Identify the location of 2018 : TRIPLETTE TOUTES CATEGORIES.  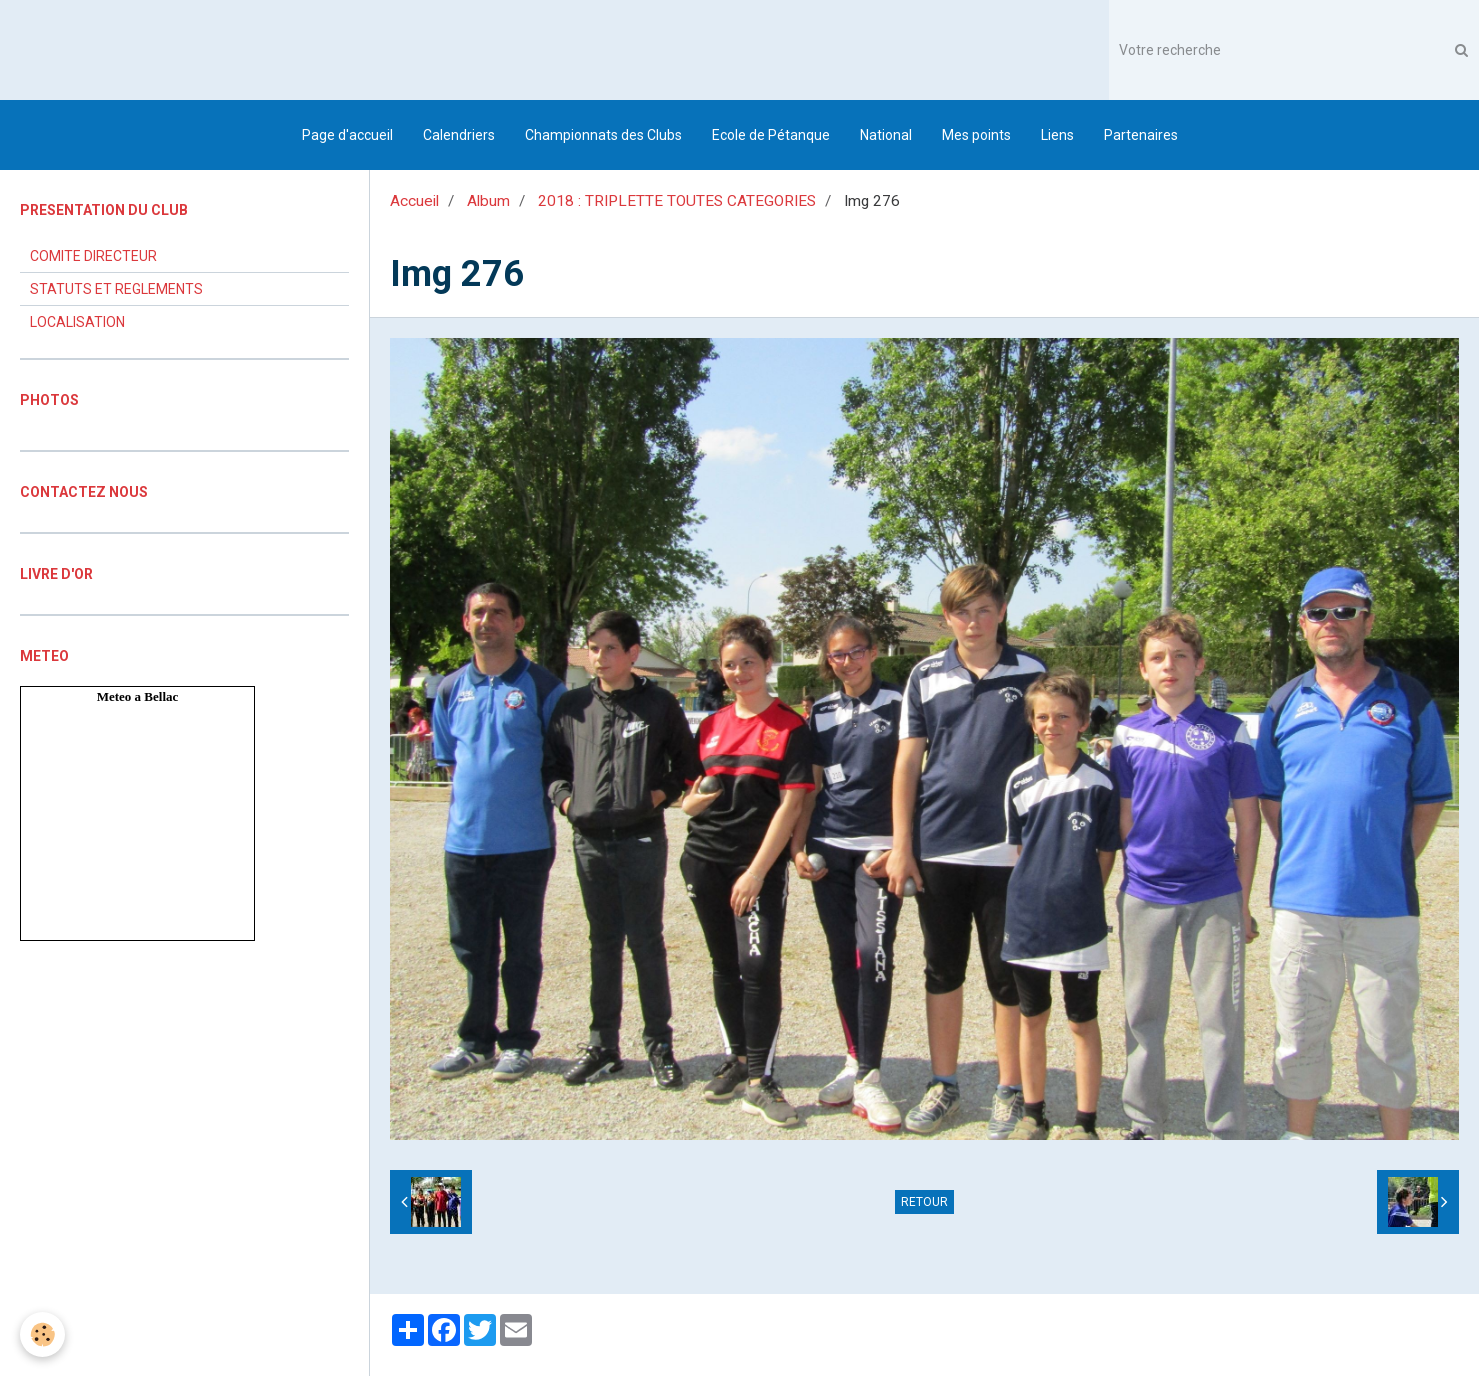
(677, 201).